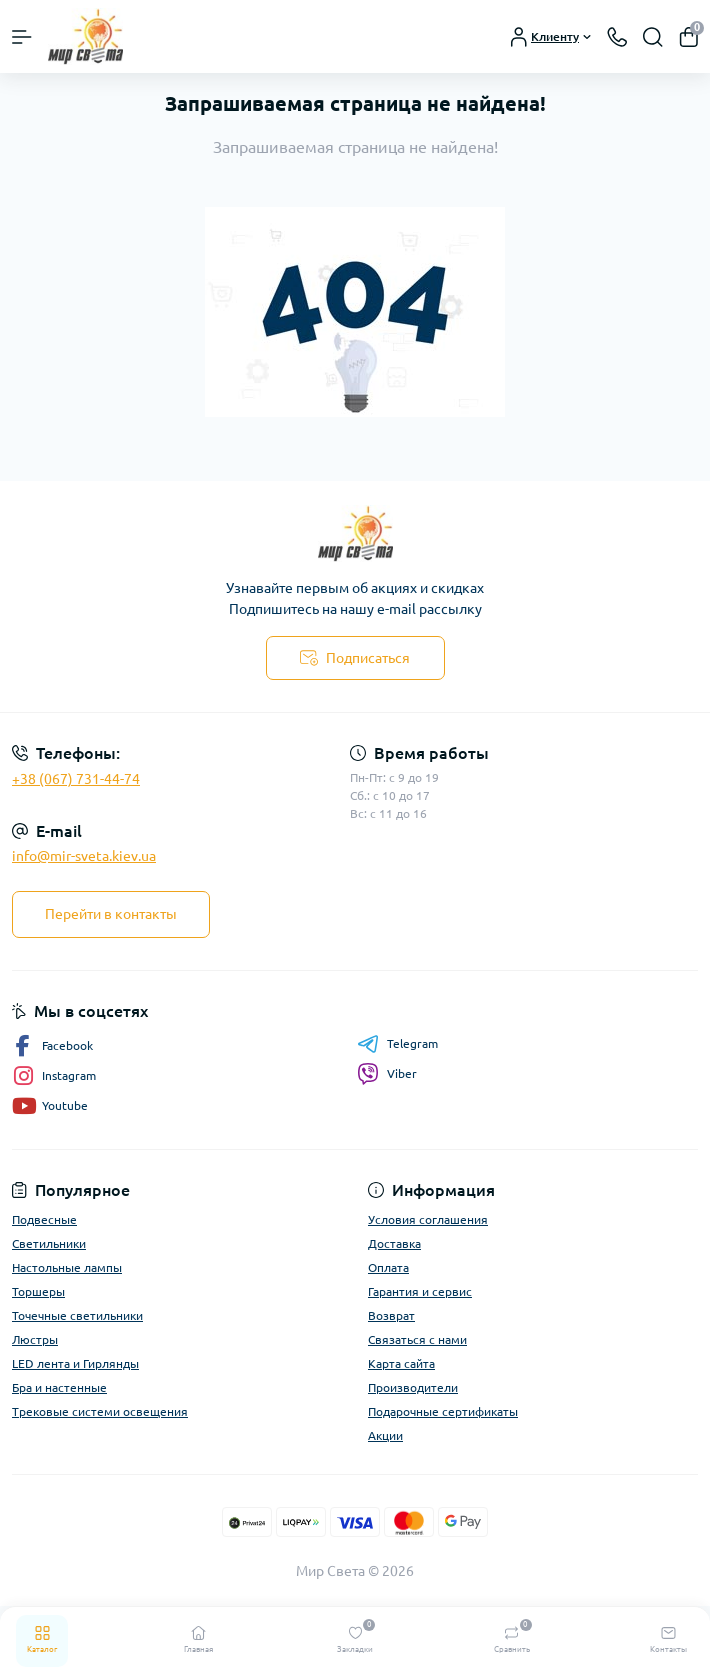 This screenshot has height=1675, width=710. I want to click on Доставка, so click(394, 1243).